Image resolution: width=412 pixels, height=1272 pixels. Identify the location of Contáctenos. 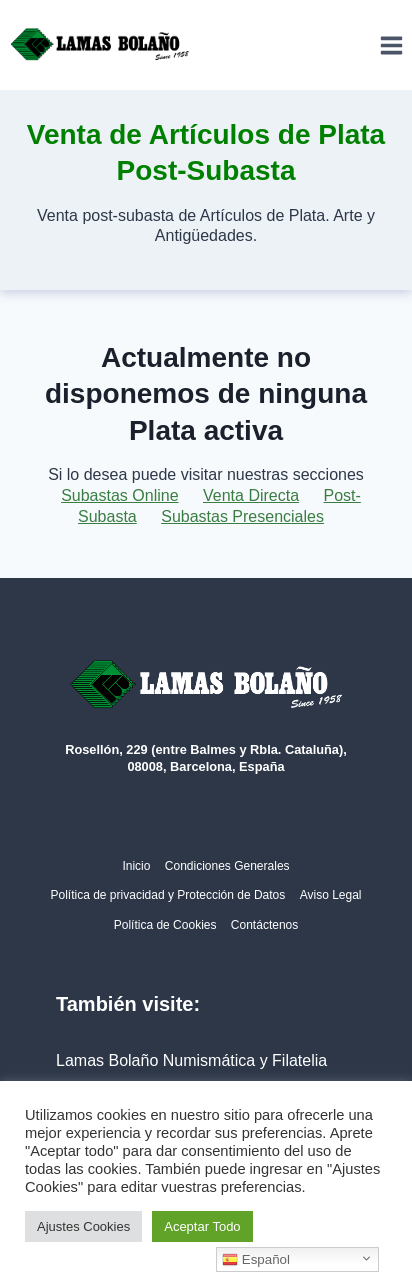
(264, 925).